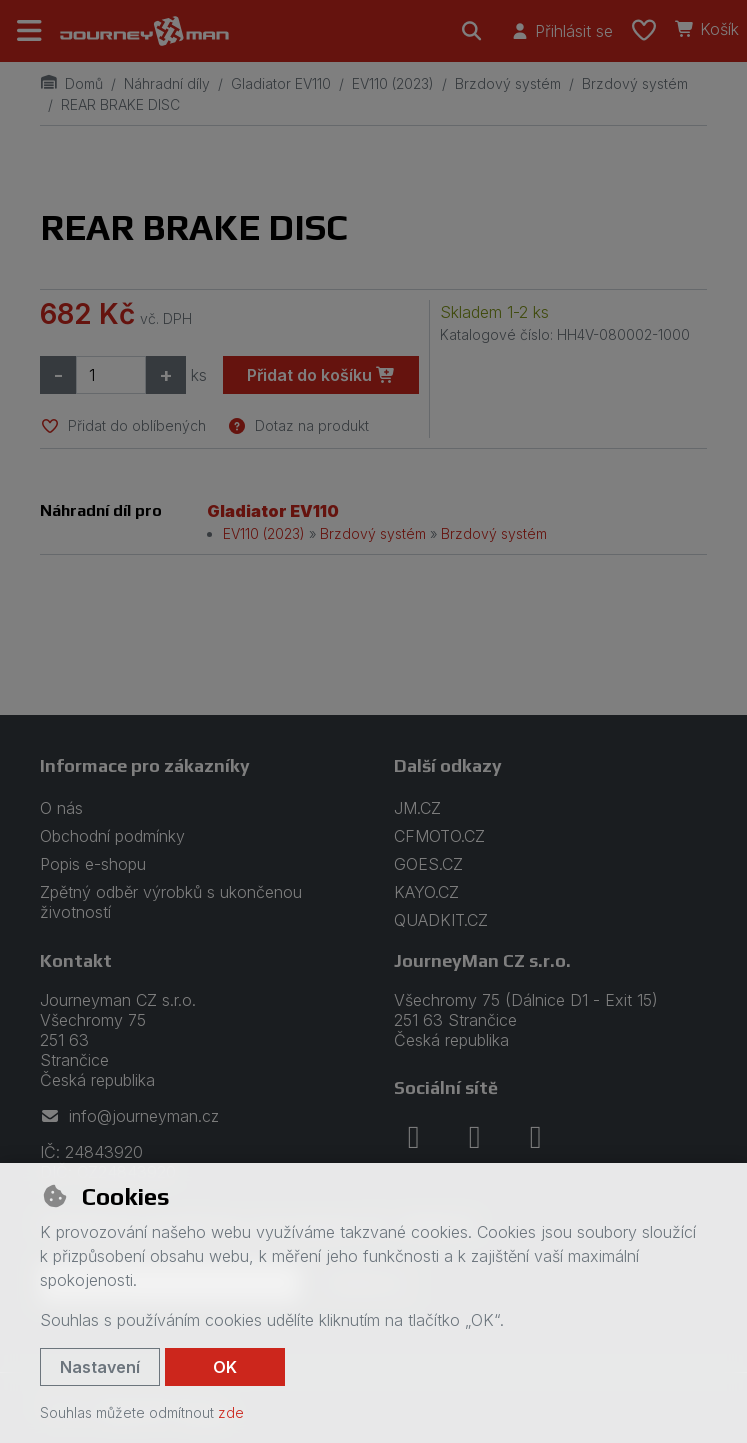 This screenshot has width=747, height=1443. I want to click on Brzdový systém, so click(508, 83).